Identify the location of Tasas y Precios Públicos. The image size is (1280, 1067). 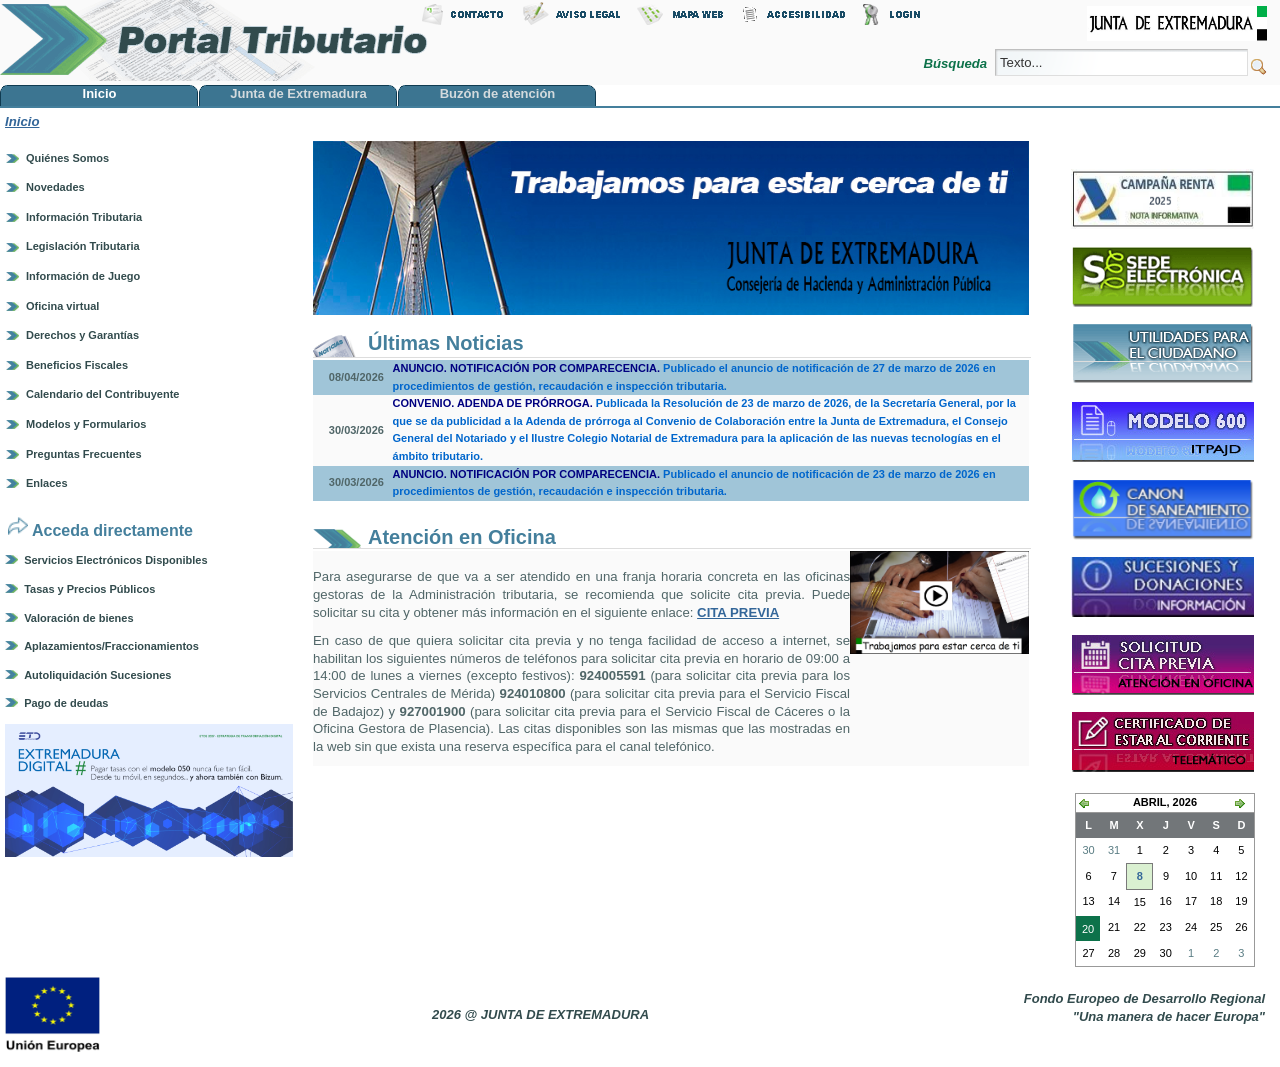
(89, 589).